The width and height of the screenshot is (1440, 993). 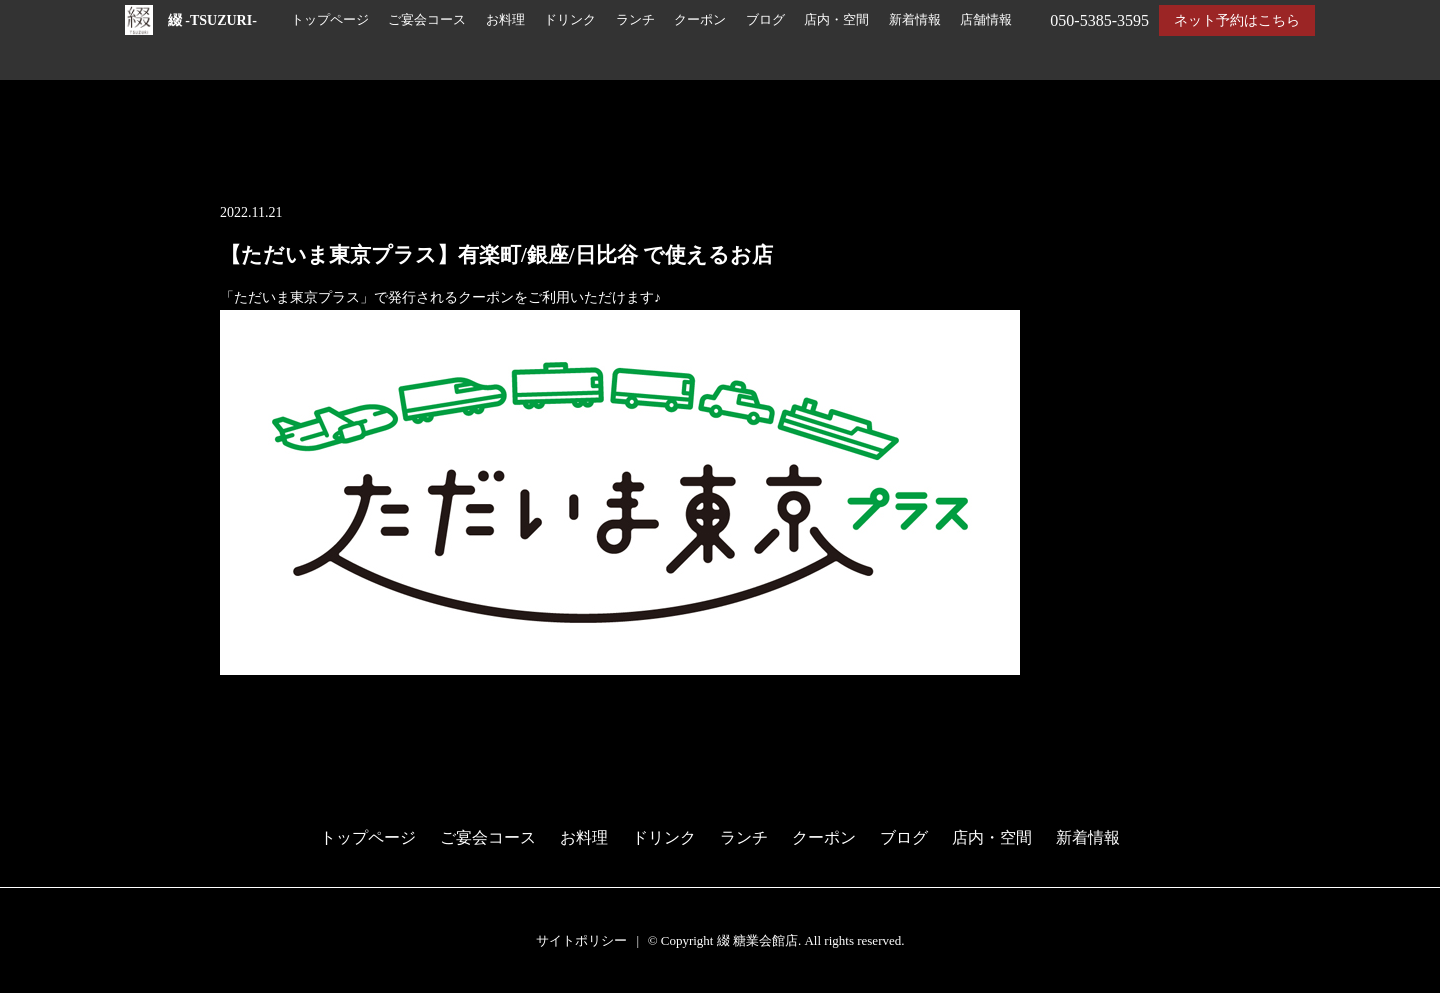 What do you see at coordinates (915, 20) in the screenshot?
I see `新着情報` at bounding box center [915, 20].